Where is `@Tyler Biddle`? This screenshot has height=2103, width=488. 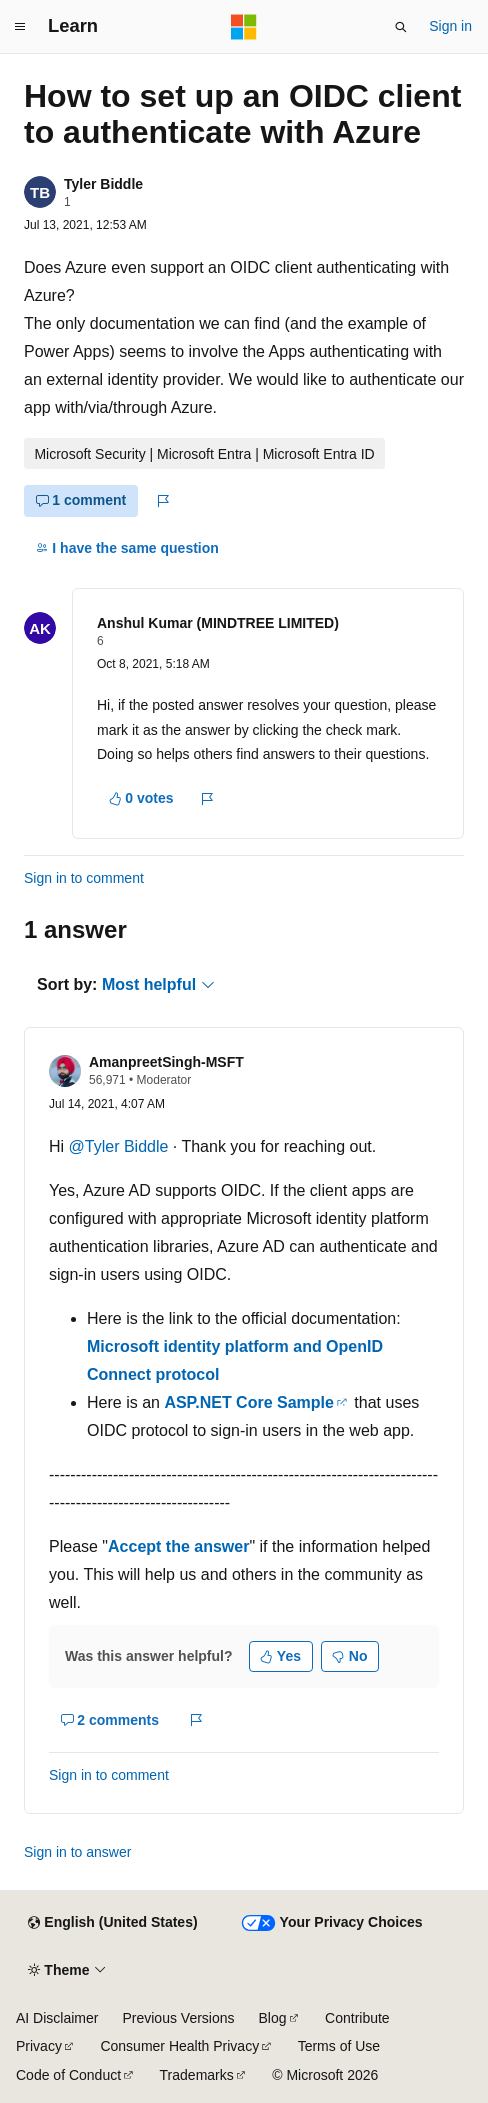
@Tyler Biddle is located at coordinates (121, 1146).